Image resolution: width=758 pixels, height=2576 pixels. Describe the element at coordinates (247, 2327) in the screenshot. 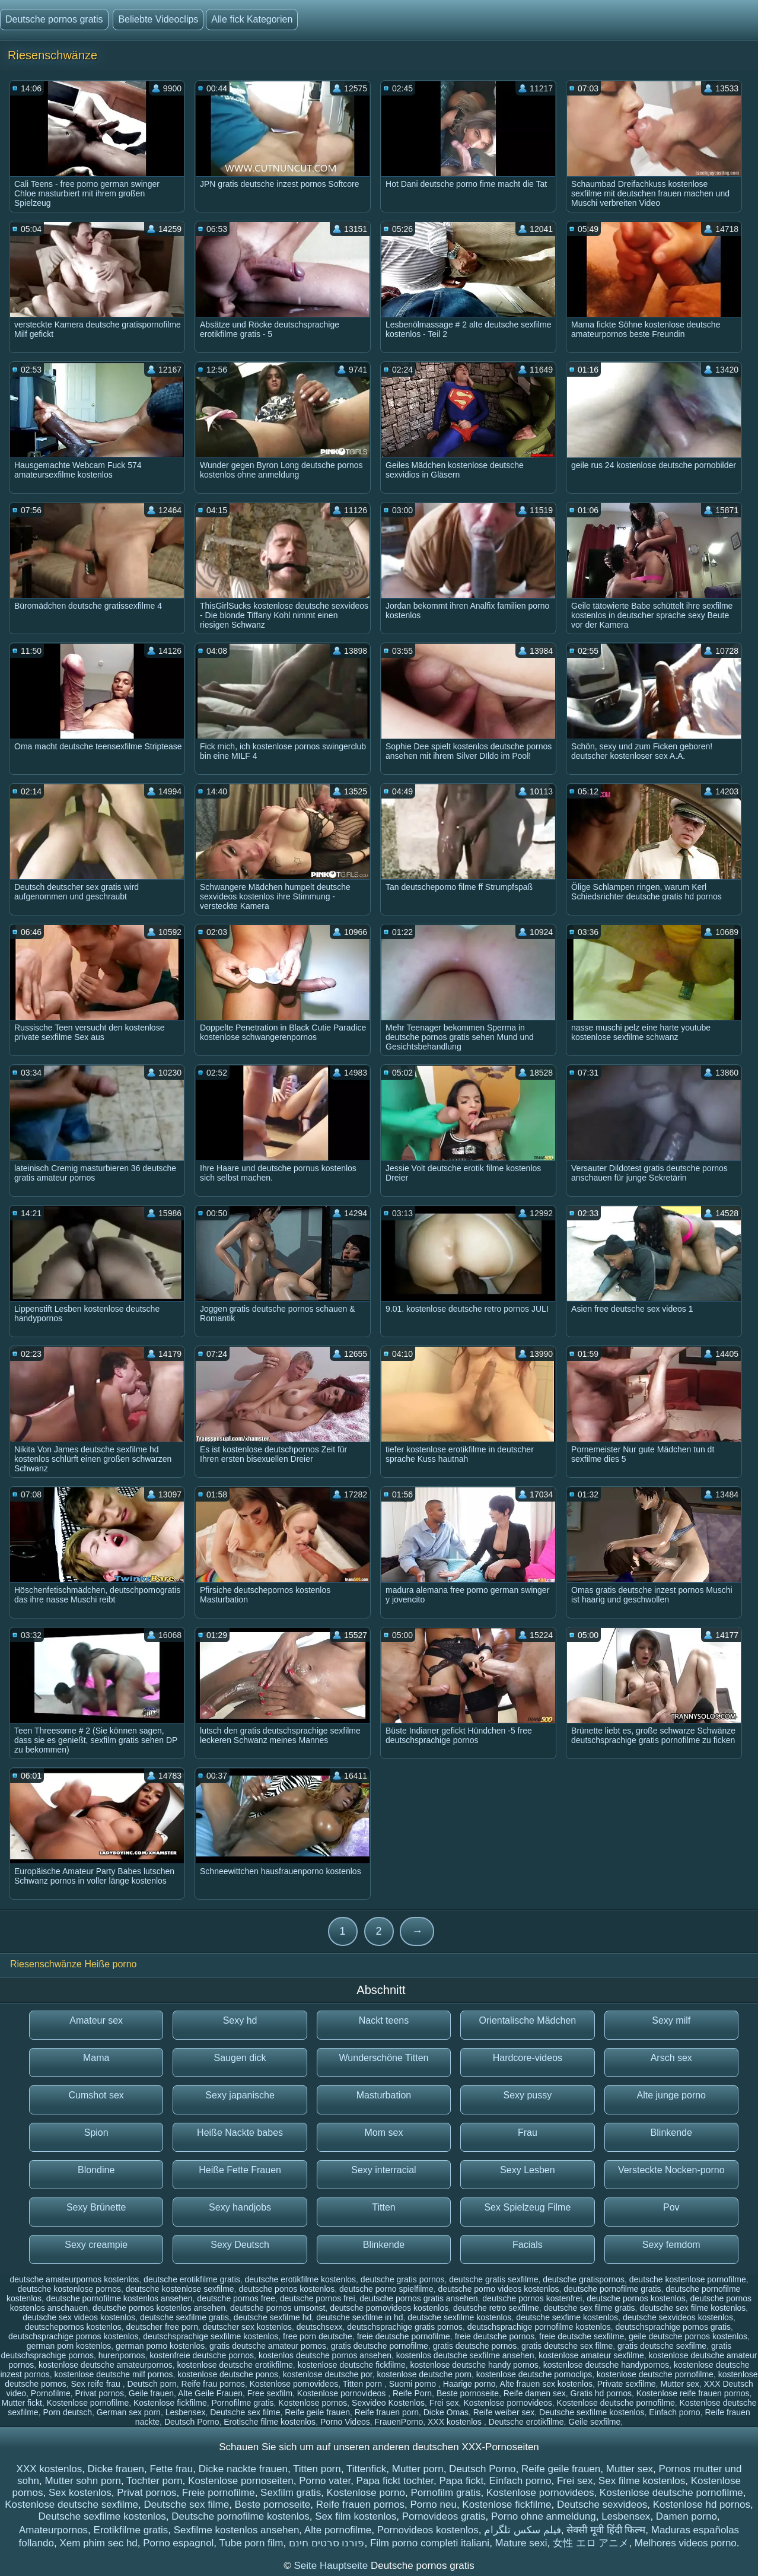

I see `deutscher sex kostenlos` at that location.